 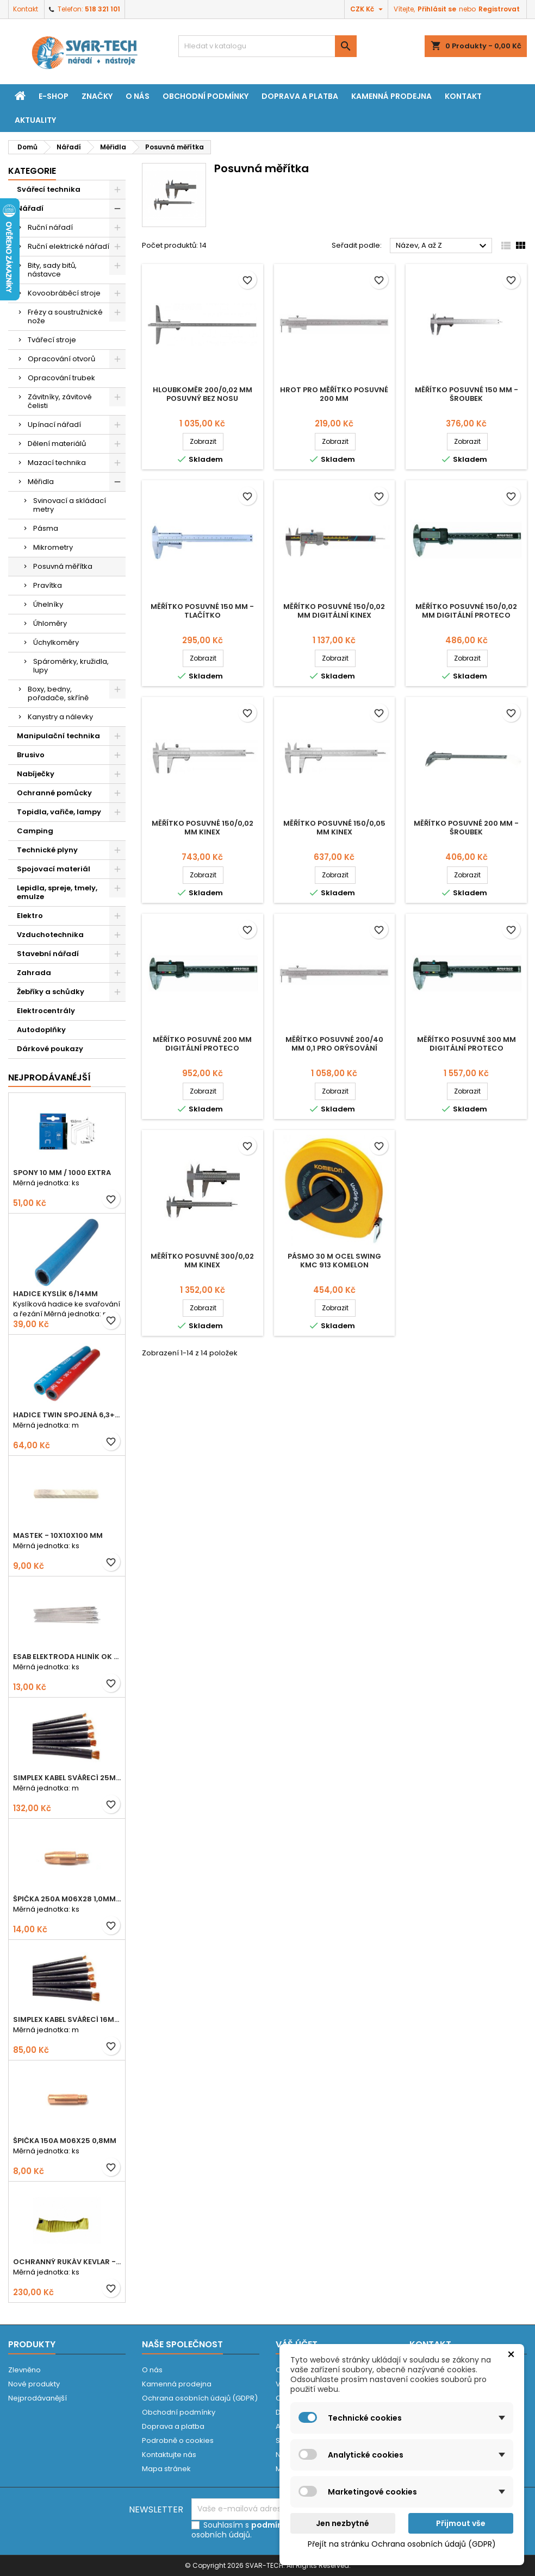 What do you see at coordinates (46, 1011) in the screenshot?
I see `Elektrocentrály` at bounding box center [46, 1011].